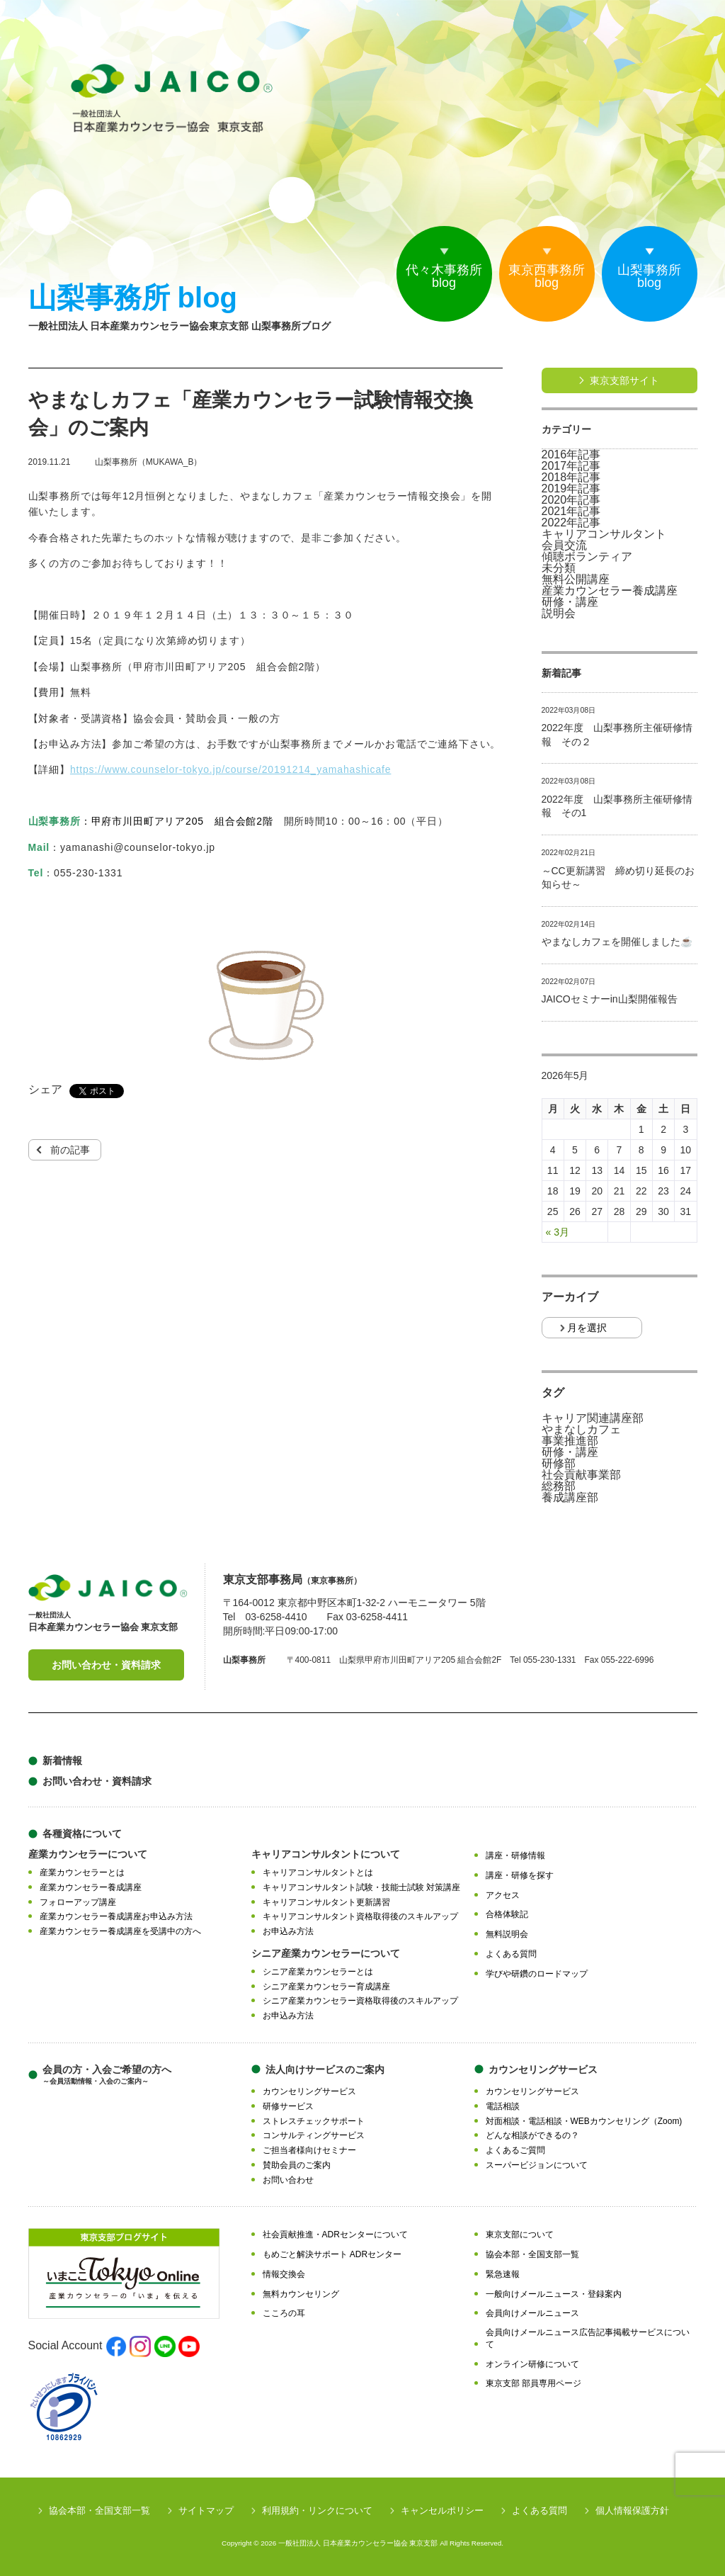 The height and width of the screenshot is (2576, 725). Describe the element at coordinates (571, 511) in the screenshot. I see `2021年記事` at that location.